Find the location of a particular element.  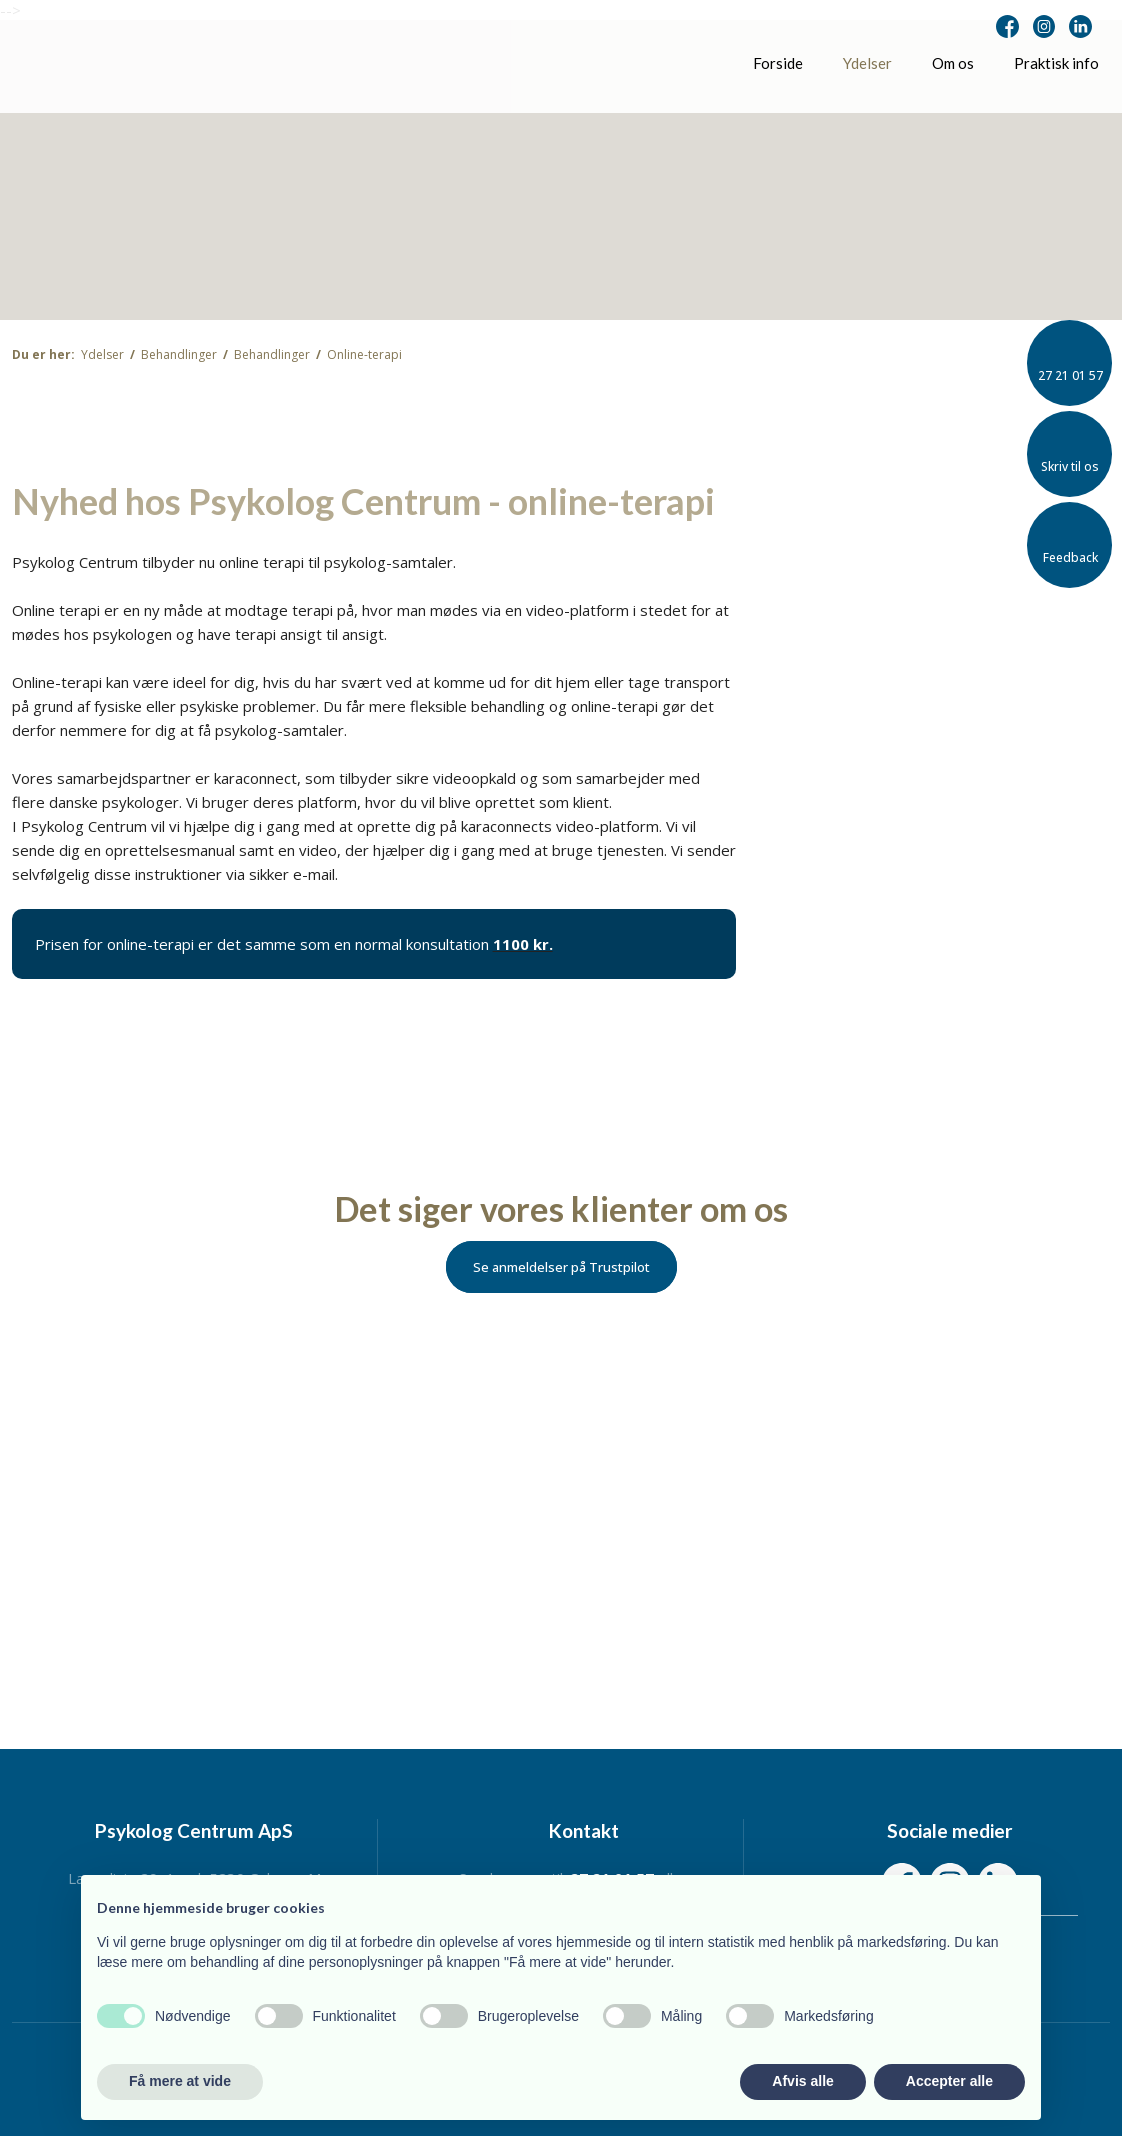

Online-terapi is located at coordinates (364, 354).